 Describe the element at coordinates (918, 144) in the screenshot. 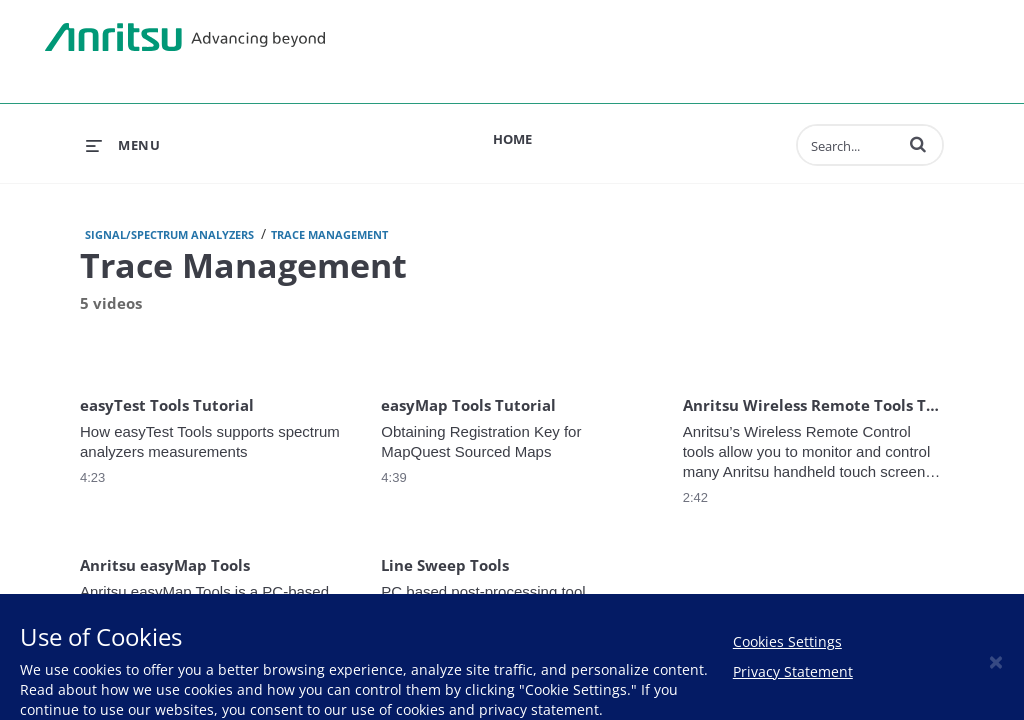

I see `[button]` at that location.